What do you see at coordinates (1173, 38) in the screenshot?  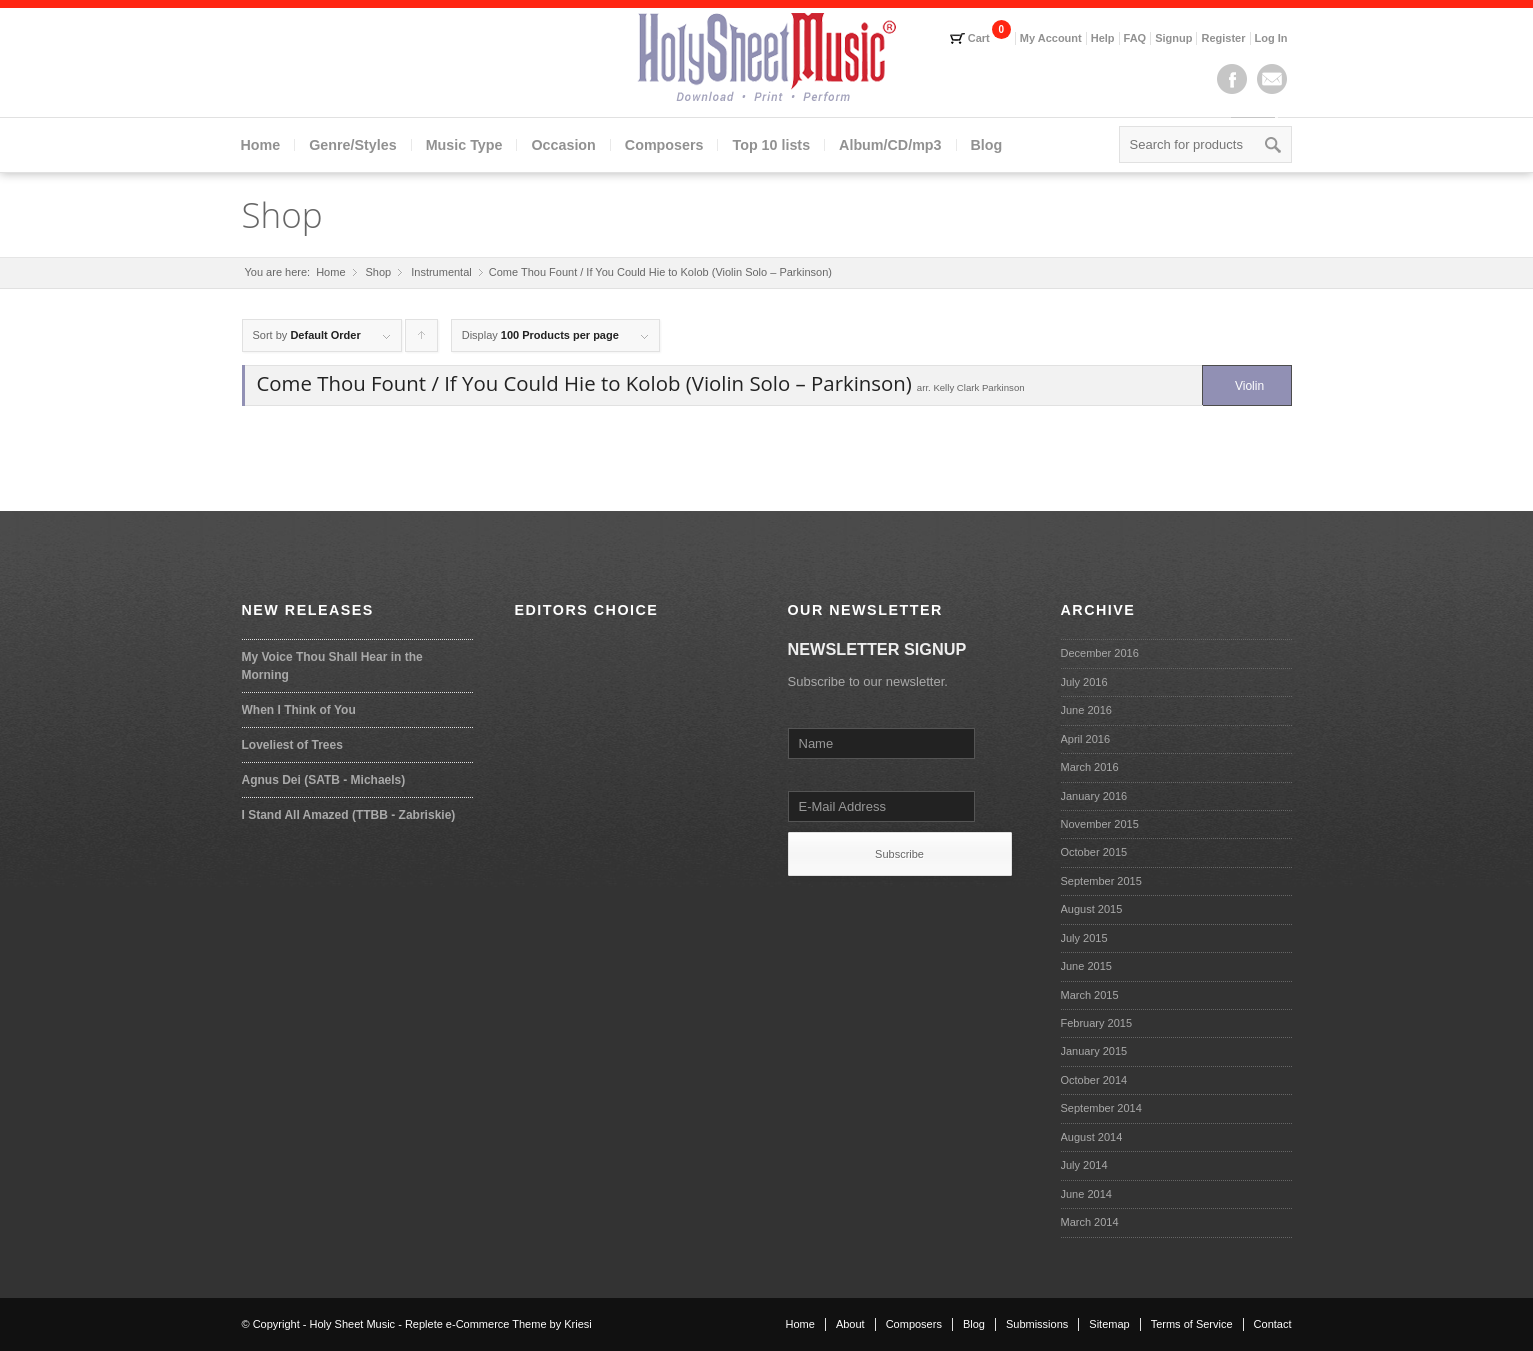 I see `Signup` at bounding box center [1173, 38].